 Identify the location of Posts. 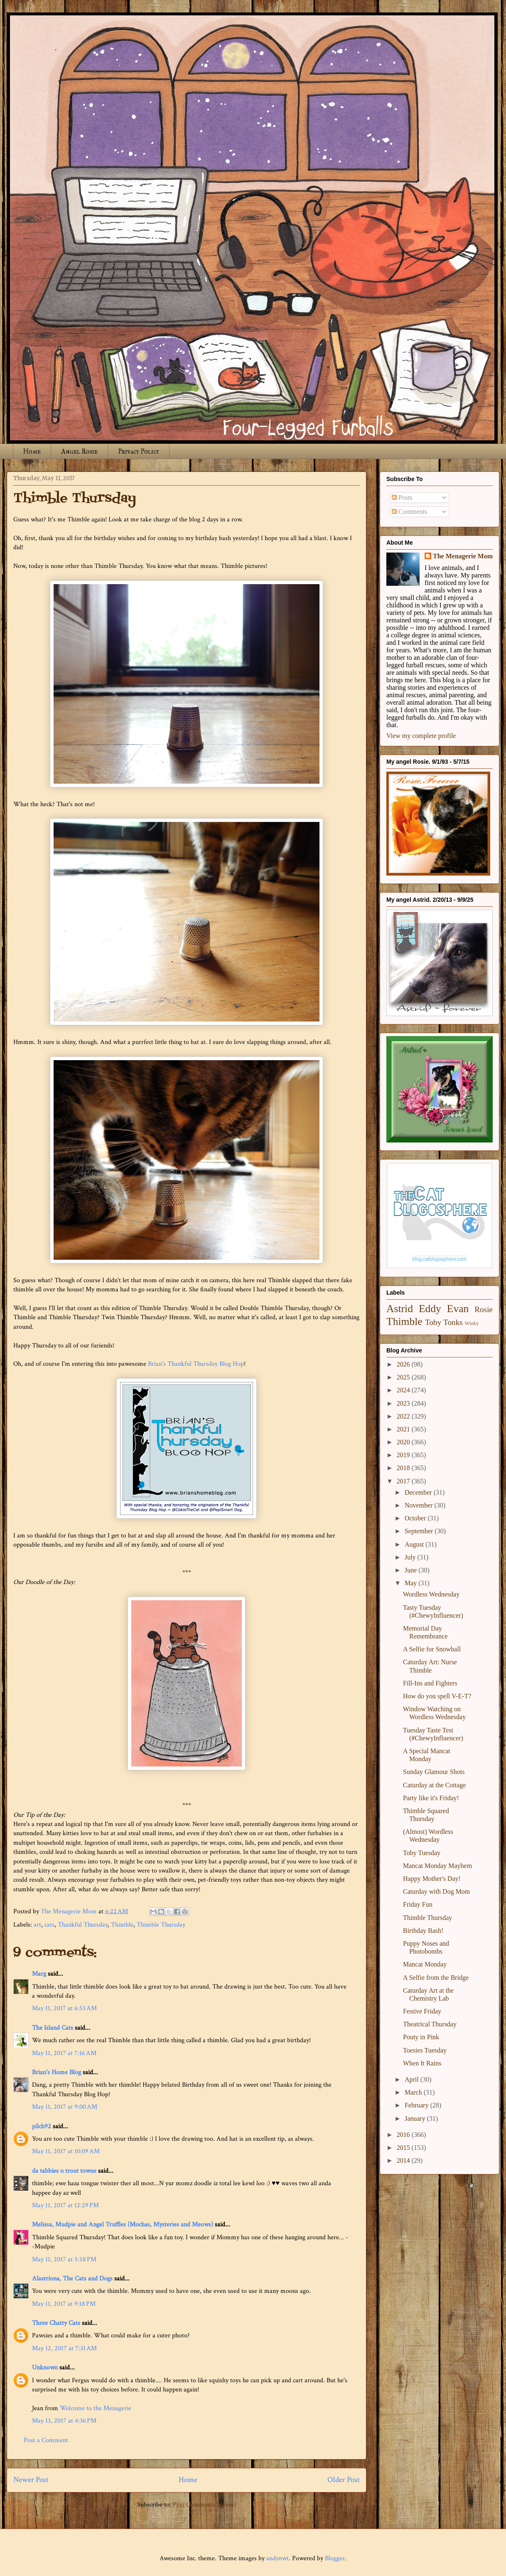
(402, 497).